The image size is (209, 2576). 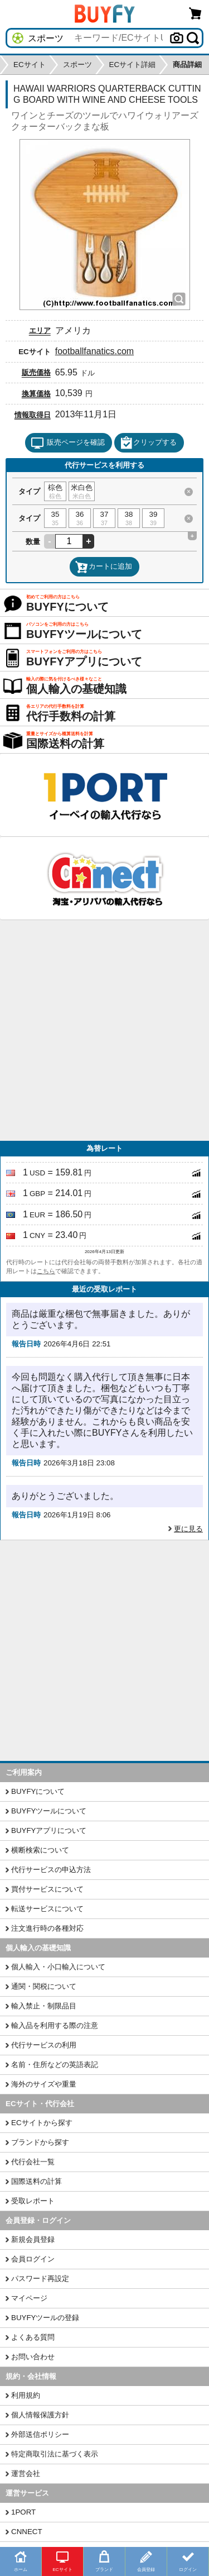 What do you see at coordinates (26, 2531) in the screenshot?
I see `CNNECT` at bounding box center [26, 2531].